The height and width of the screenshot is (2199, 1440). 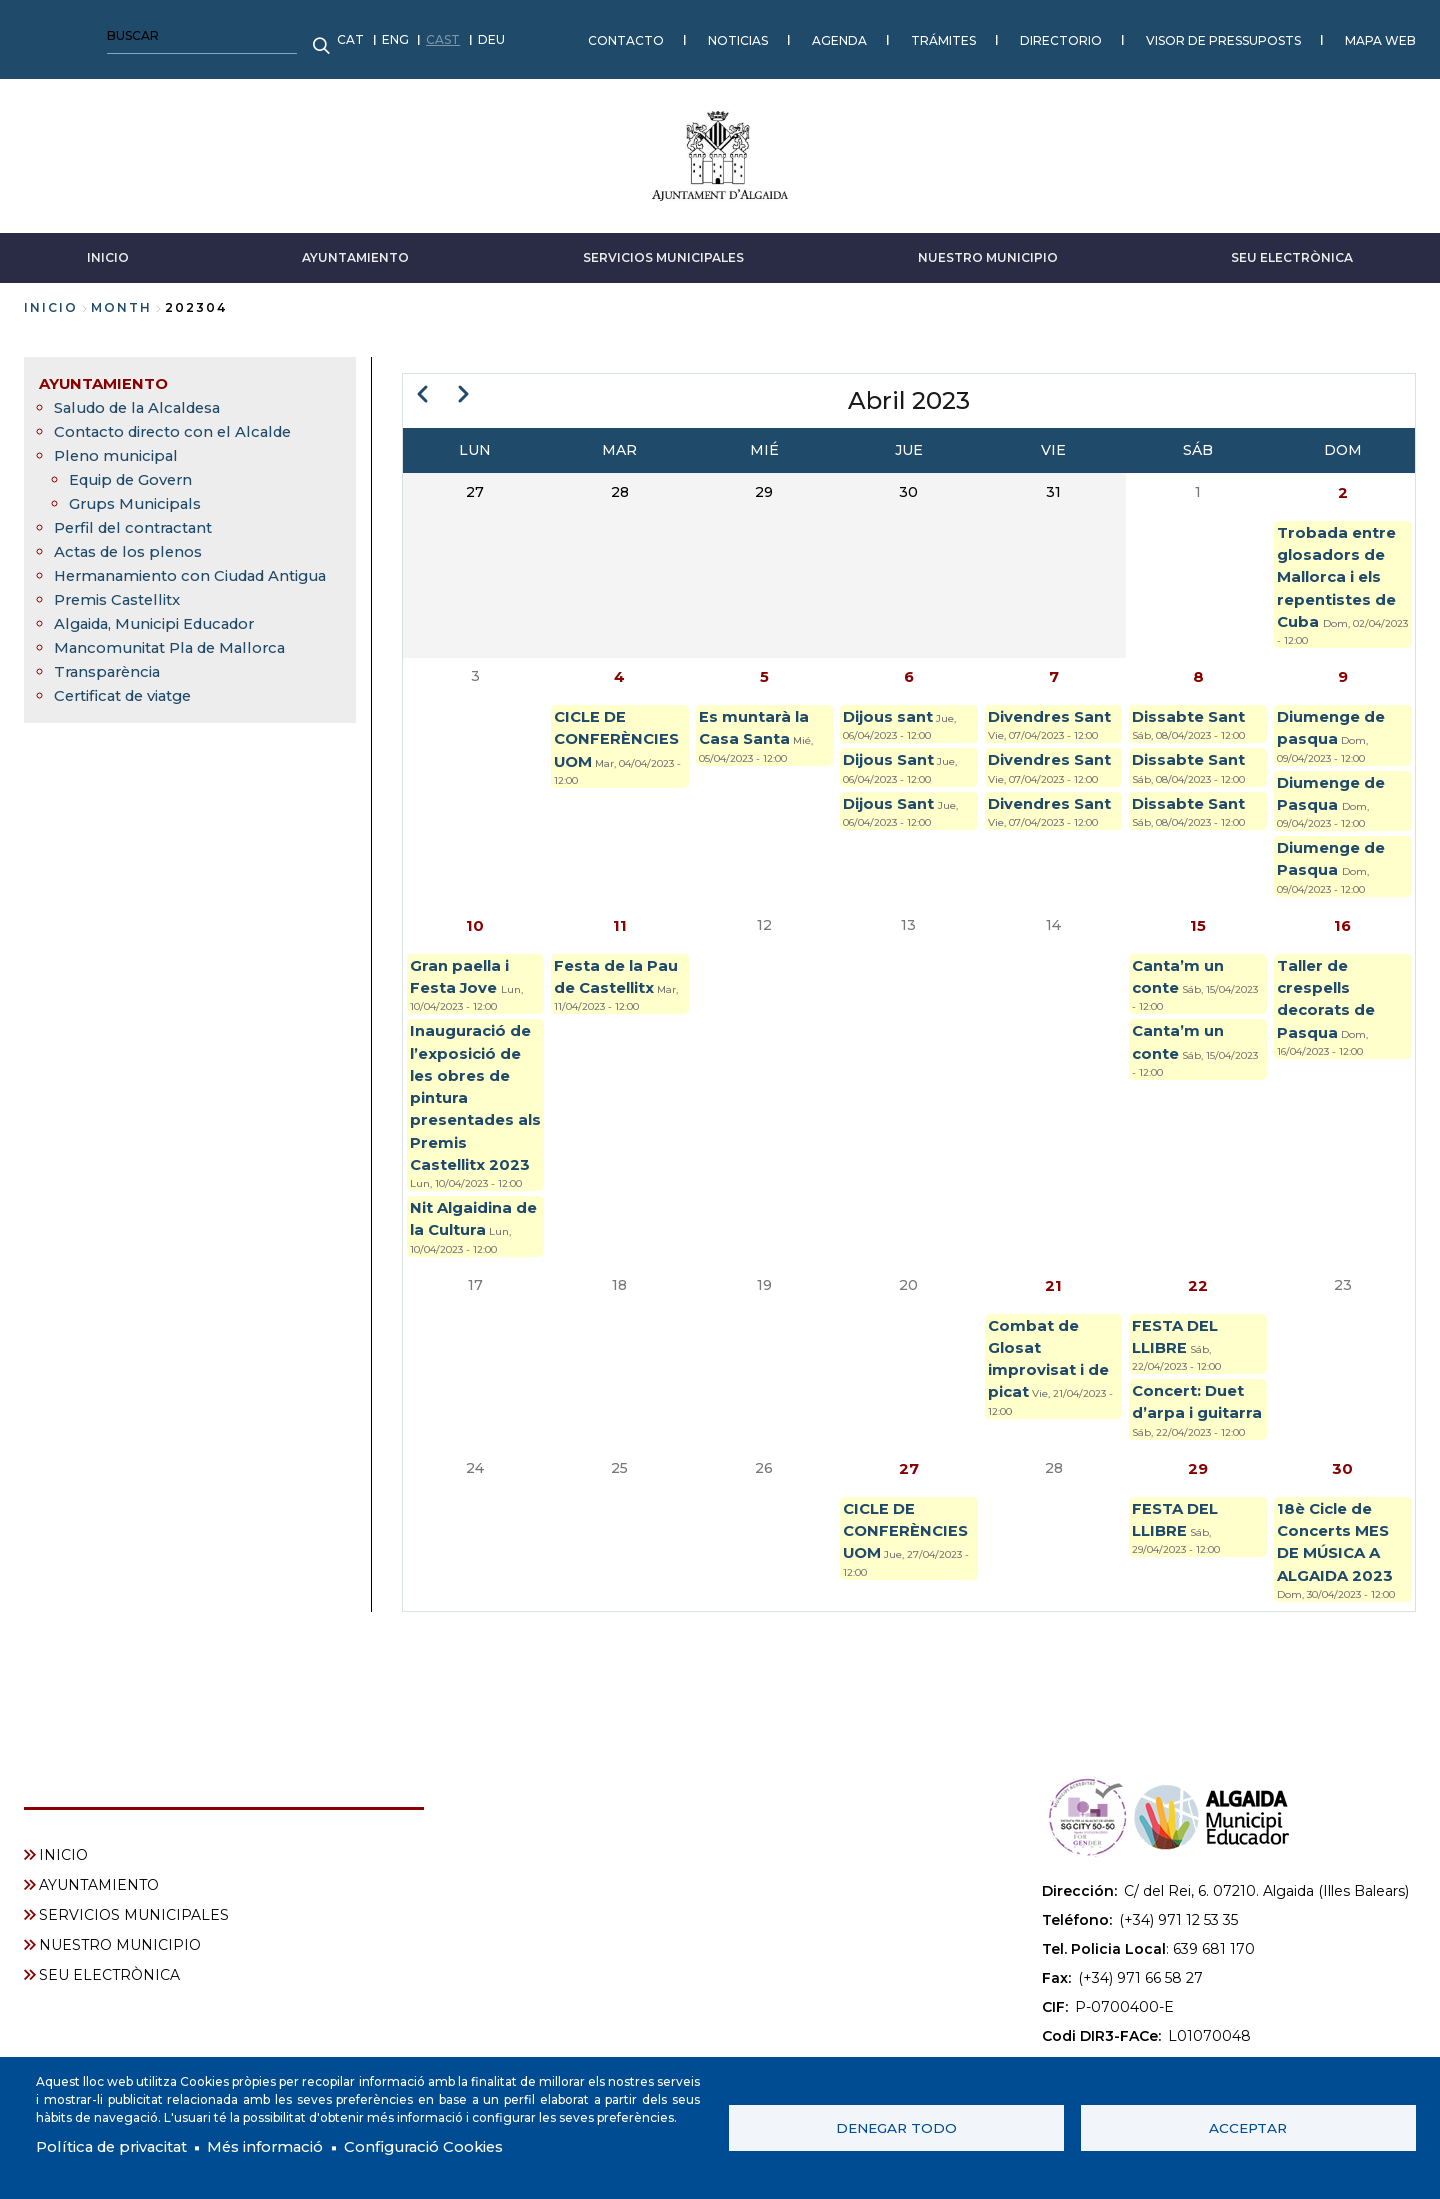 What do you see at coordinates (618, 743) in the screenshot?
I see `CICLE DE CONFERÈNCIES UOM` at bounding box center [618, 743].